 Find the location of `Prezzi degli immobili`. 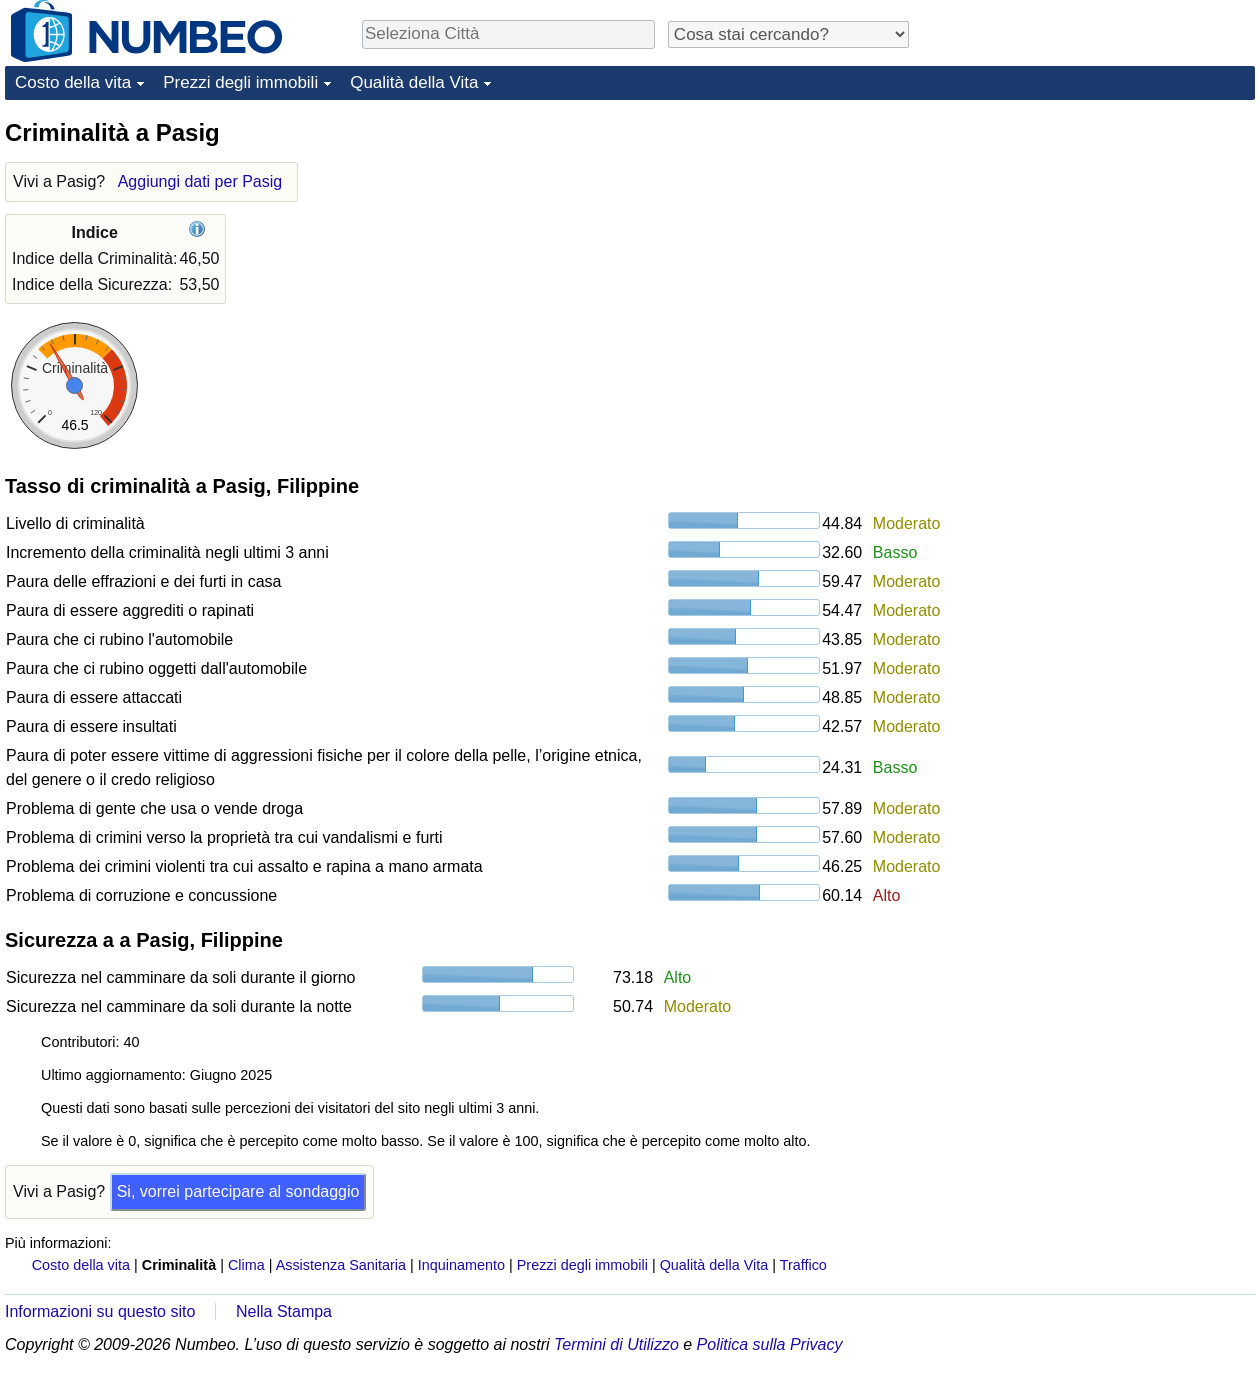

Prezzi degli immobili is located at coordinates (240, 82).